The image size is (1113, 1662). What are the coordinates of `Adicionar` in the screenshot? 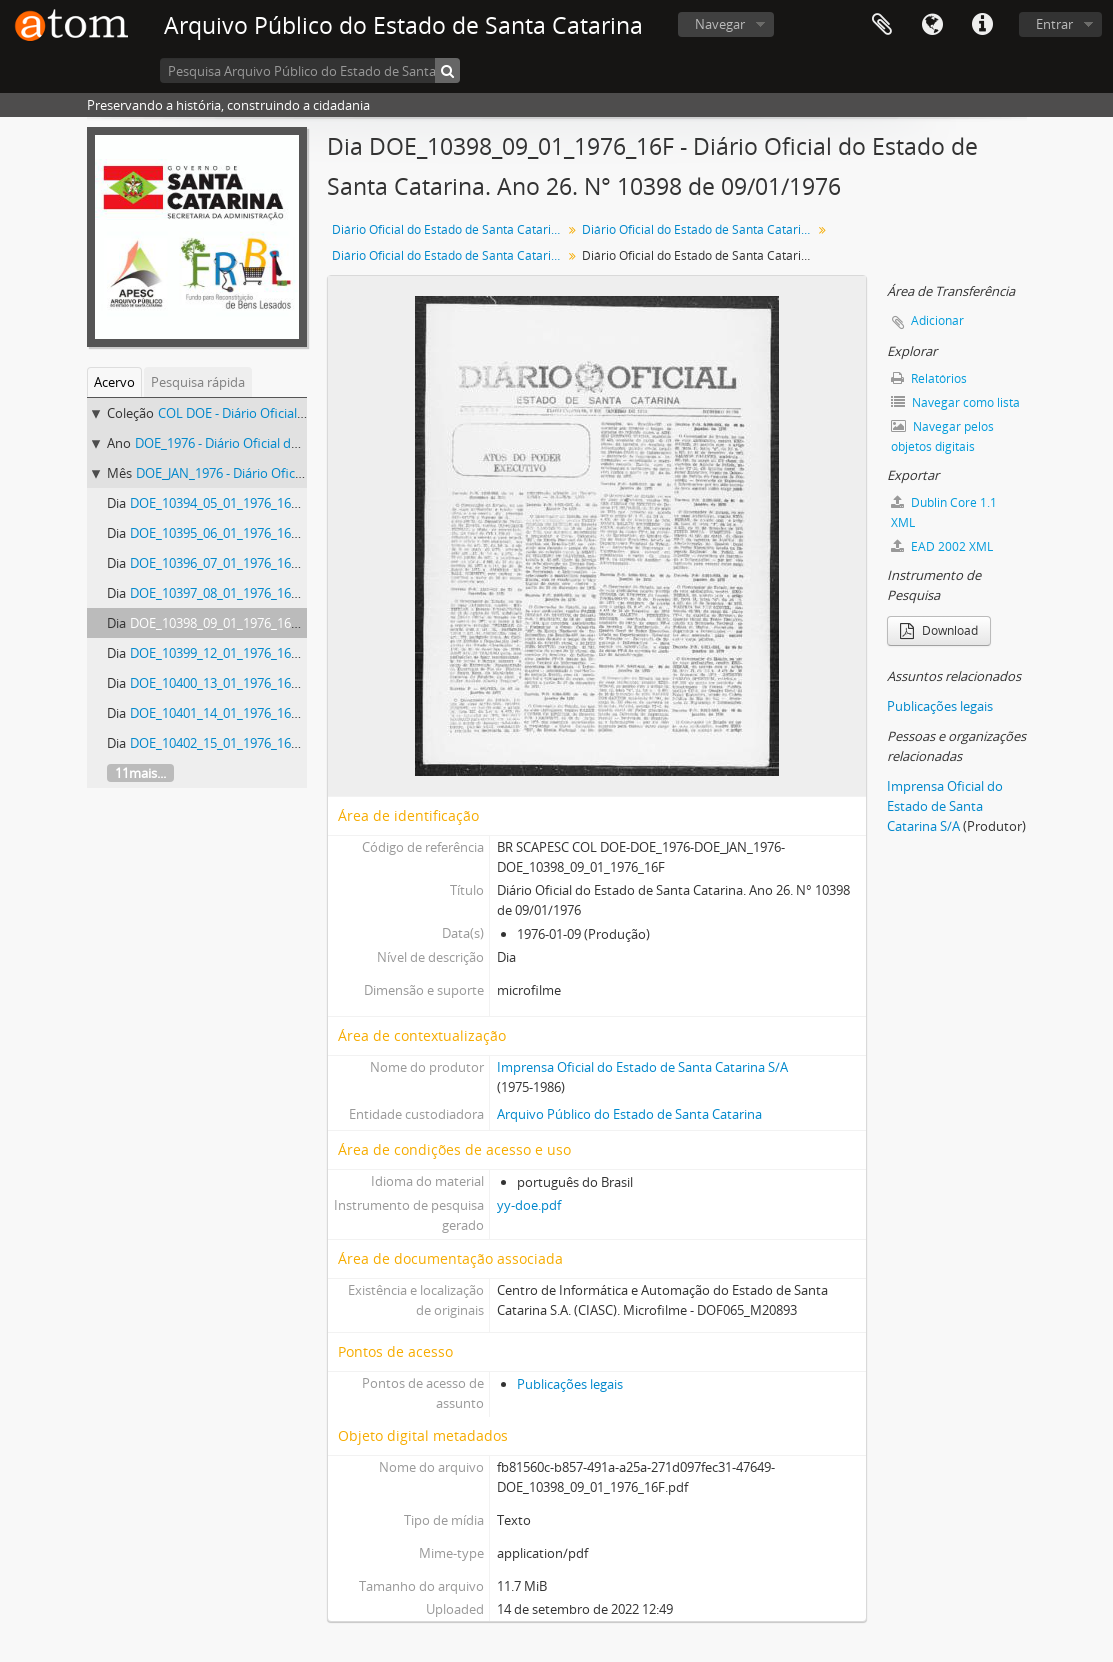 It's located at (937, 320).